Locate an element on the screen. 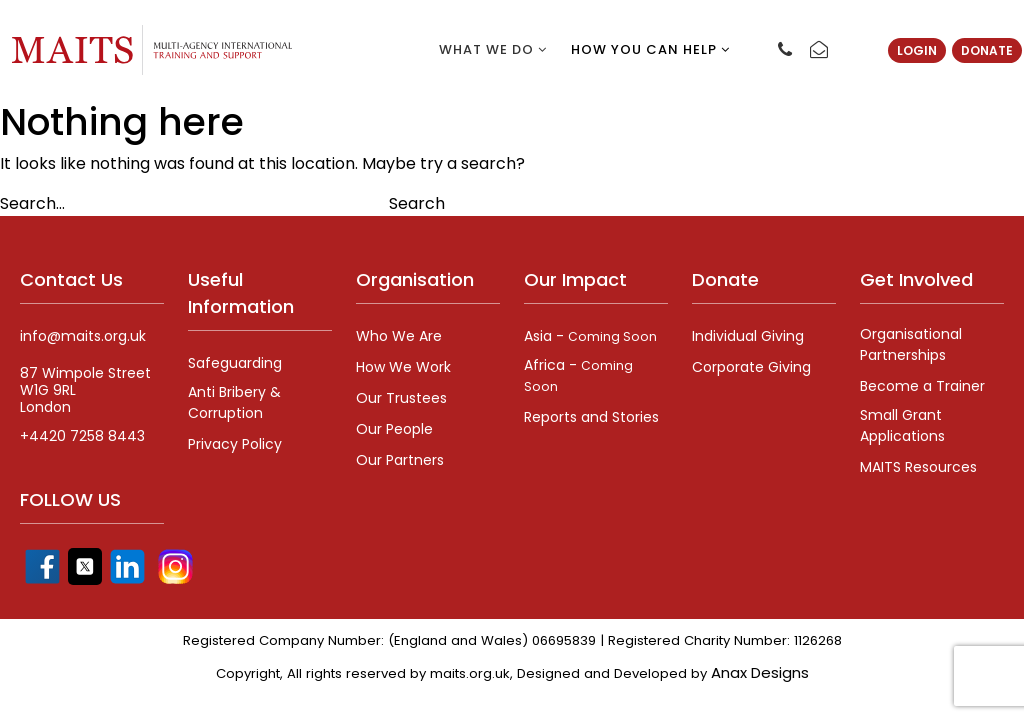 Image resolution: width=1024 pixels, height=720 pixels. Our Trustees is located at coordinates (401, 398).